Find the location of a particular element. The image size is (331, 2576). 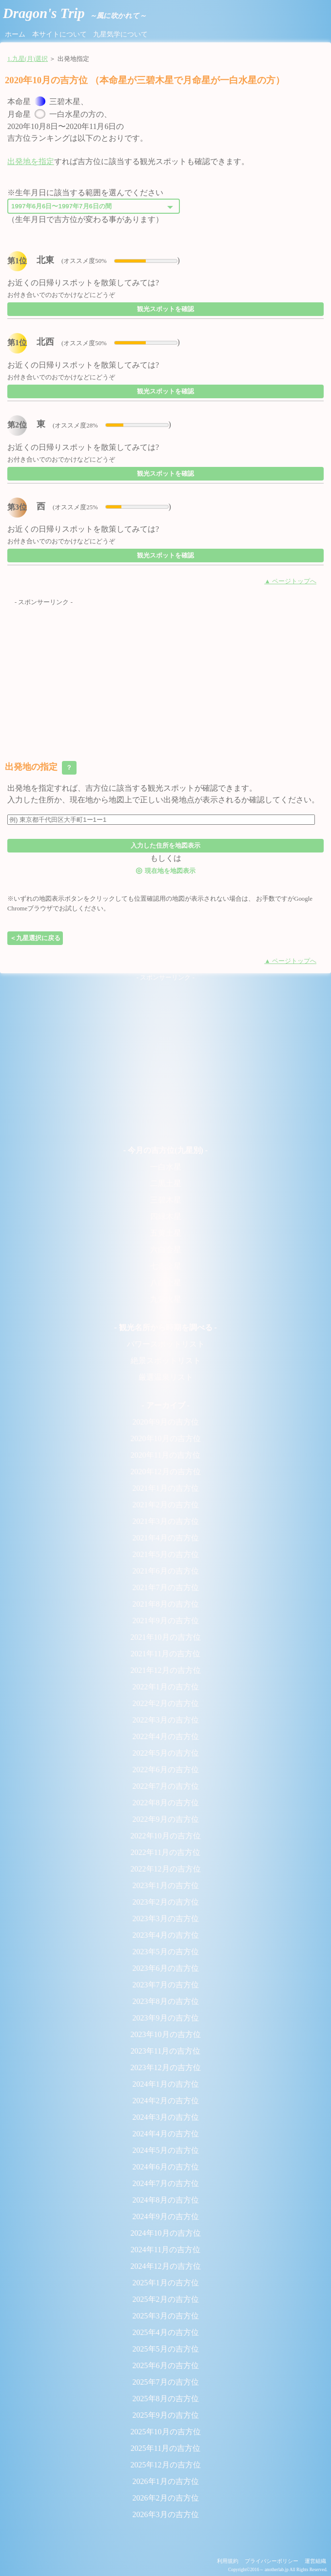

2023年4月の吉方位 is located at coordinates (166, 1935).